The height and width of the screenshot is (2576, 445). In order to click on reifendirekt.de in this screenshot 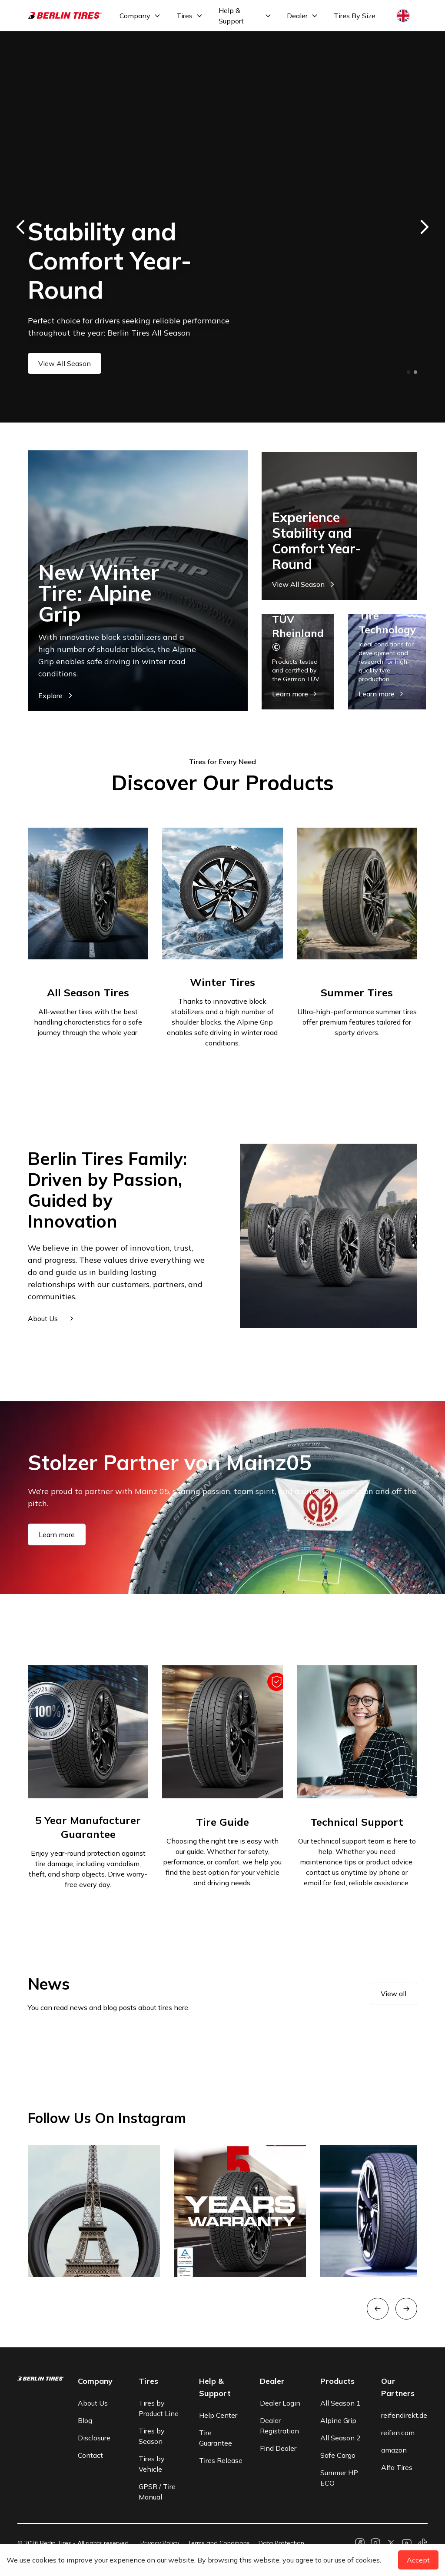, I will do `click(404, 2415)`.